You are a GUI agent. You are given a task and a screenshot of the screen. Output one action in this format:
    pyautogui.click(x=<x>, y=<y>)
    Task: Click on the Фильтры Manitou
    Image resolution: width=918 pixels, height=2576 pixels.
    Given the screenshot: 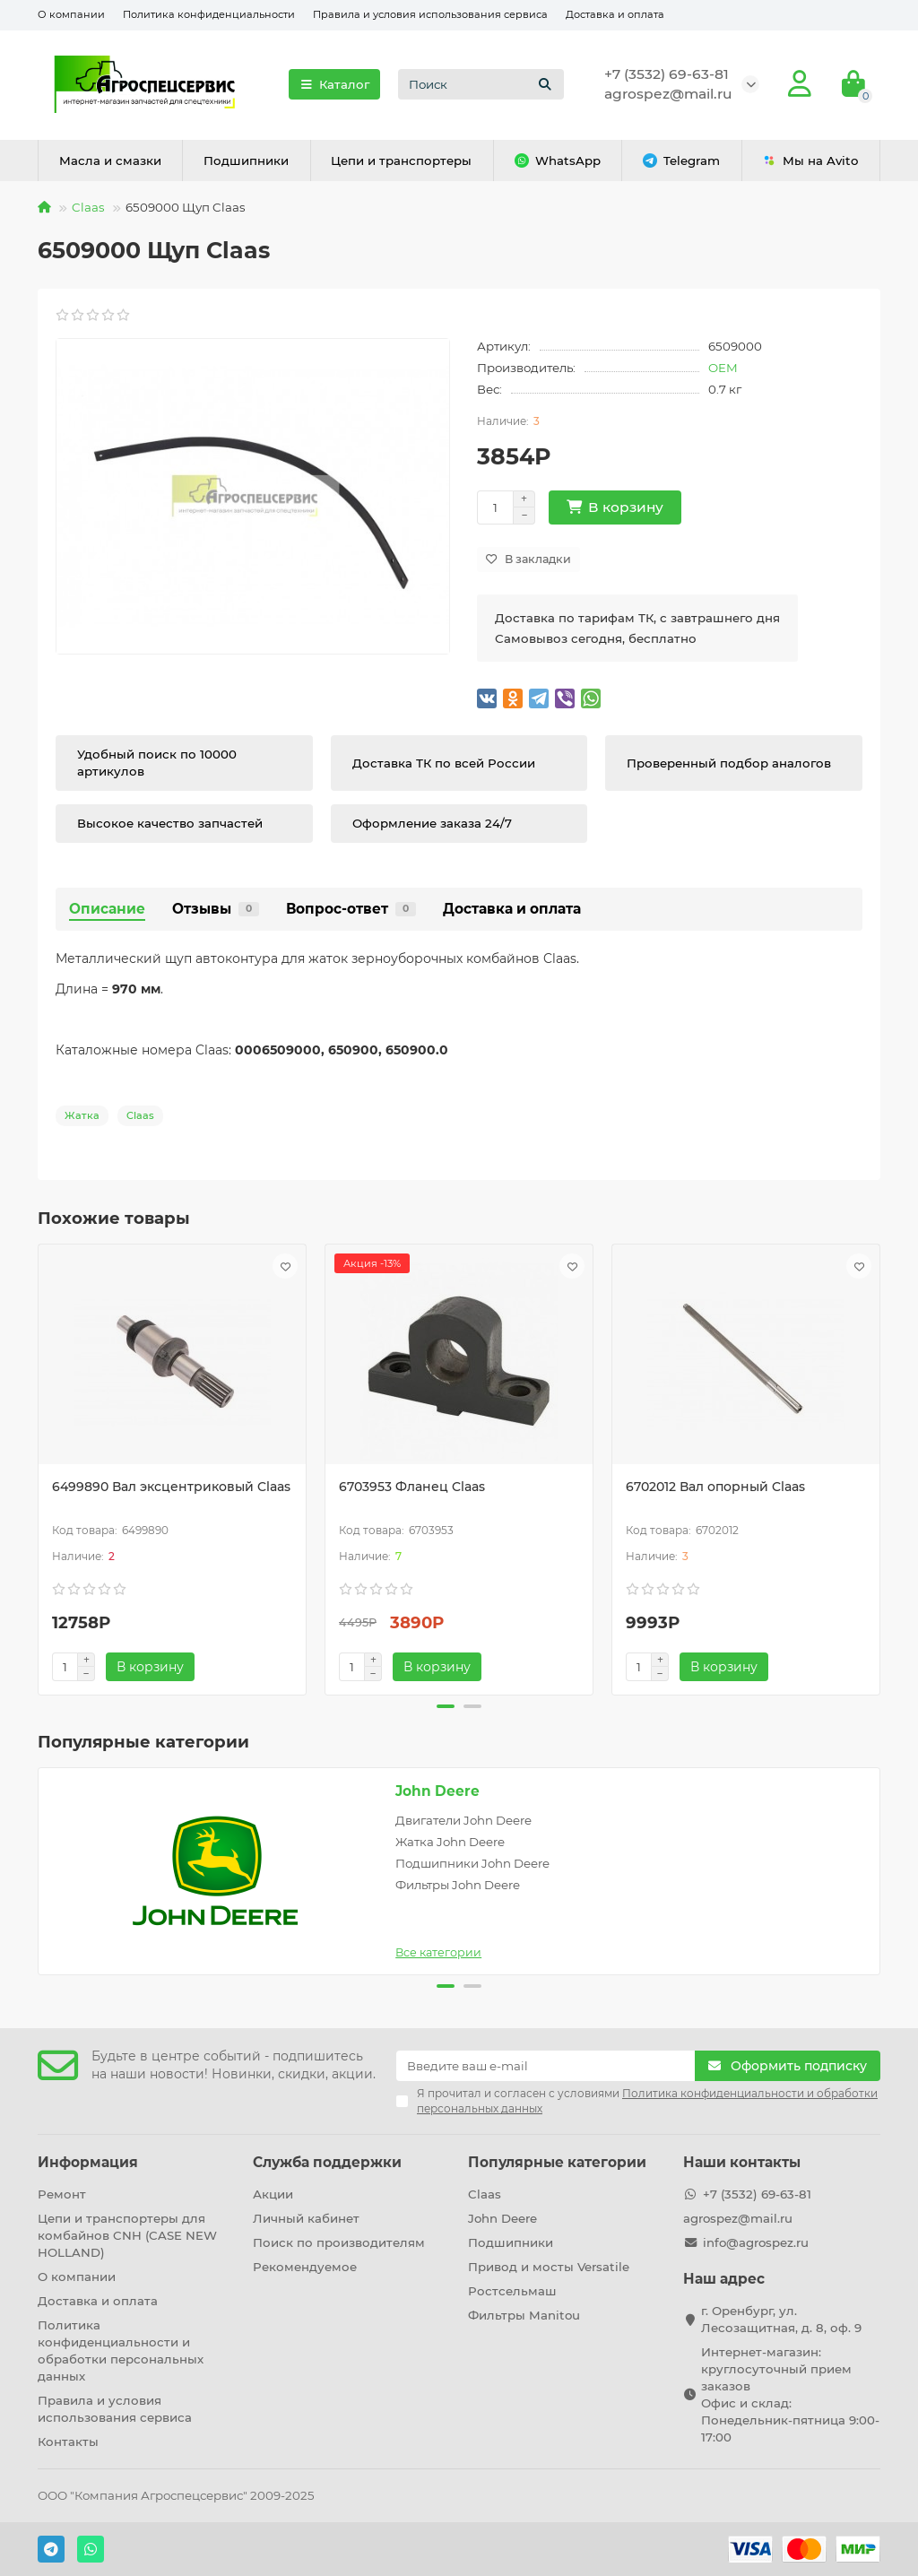 What is the action you would take?
    pyautogui.click(x=524, y=2315)
    